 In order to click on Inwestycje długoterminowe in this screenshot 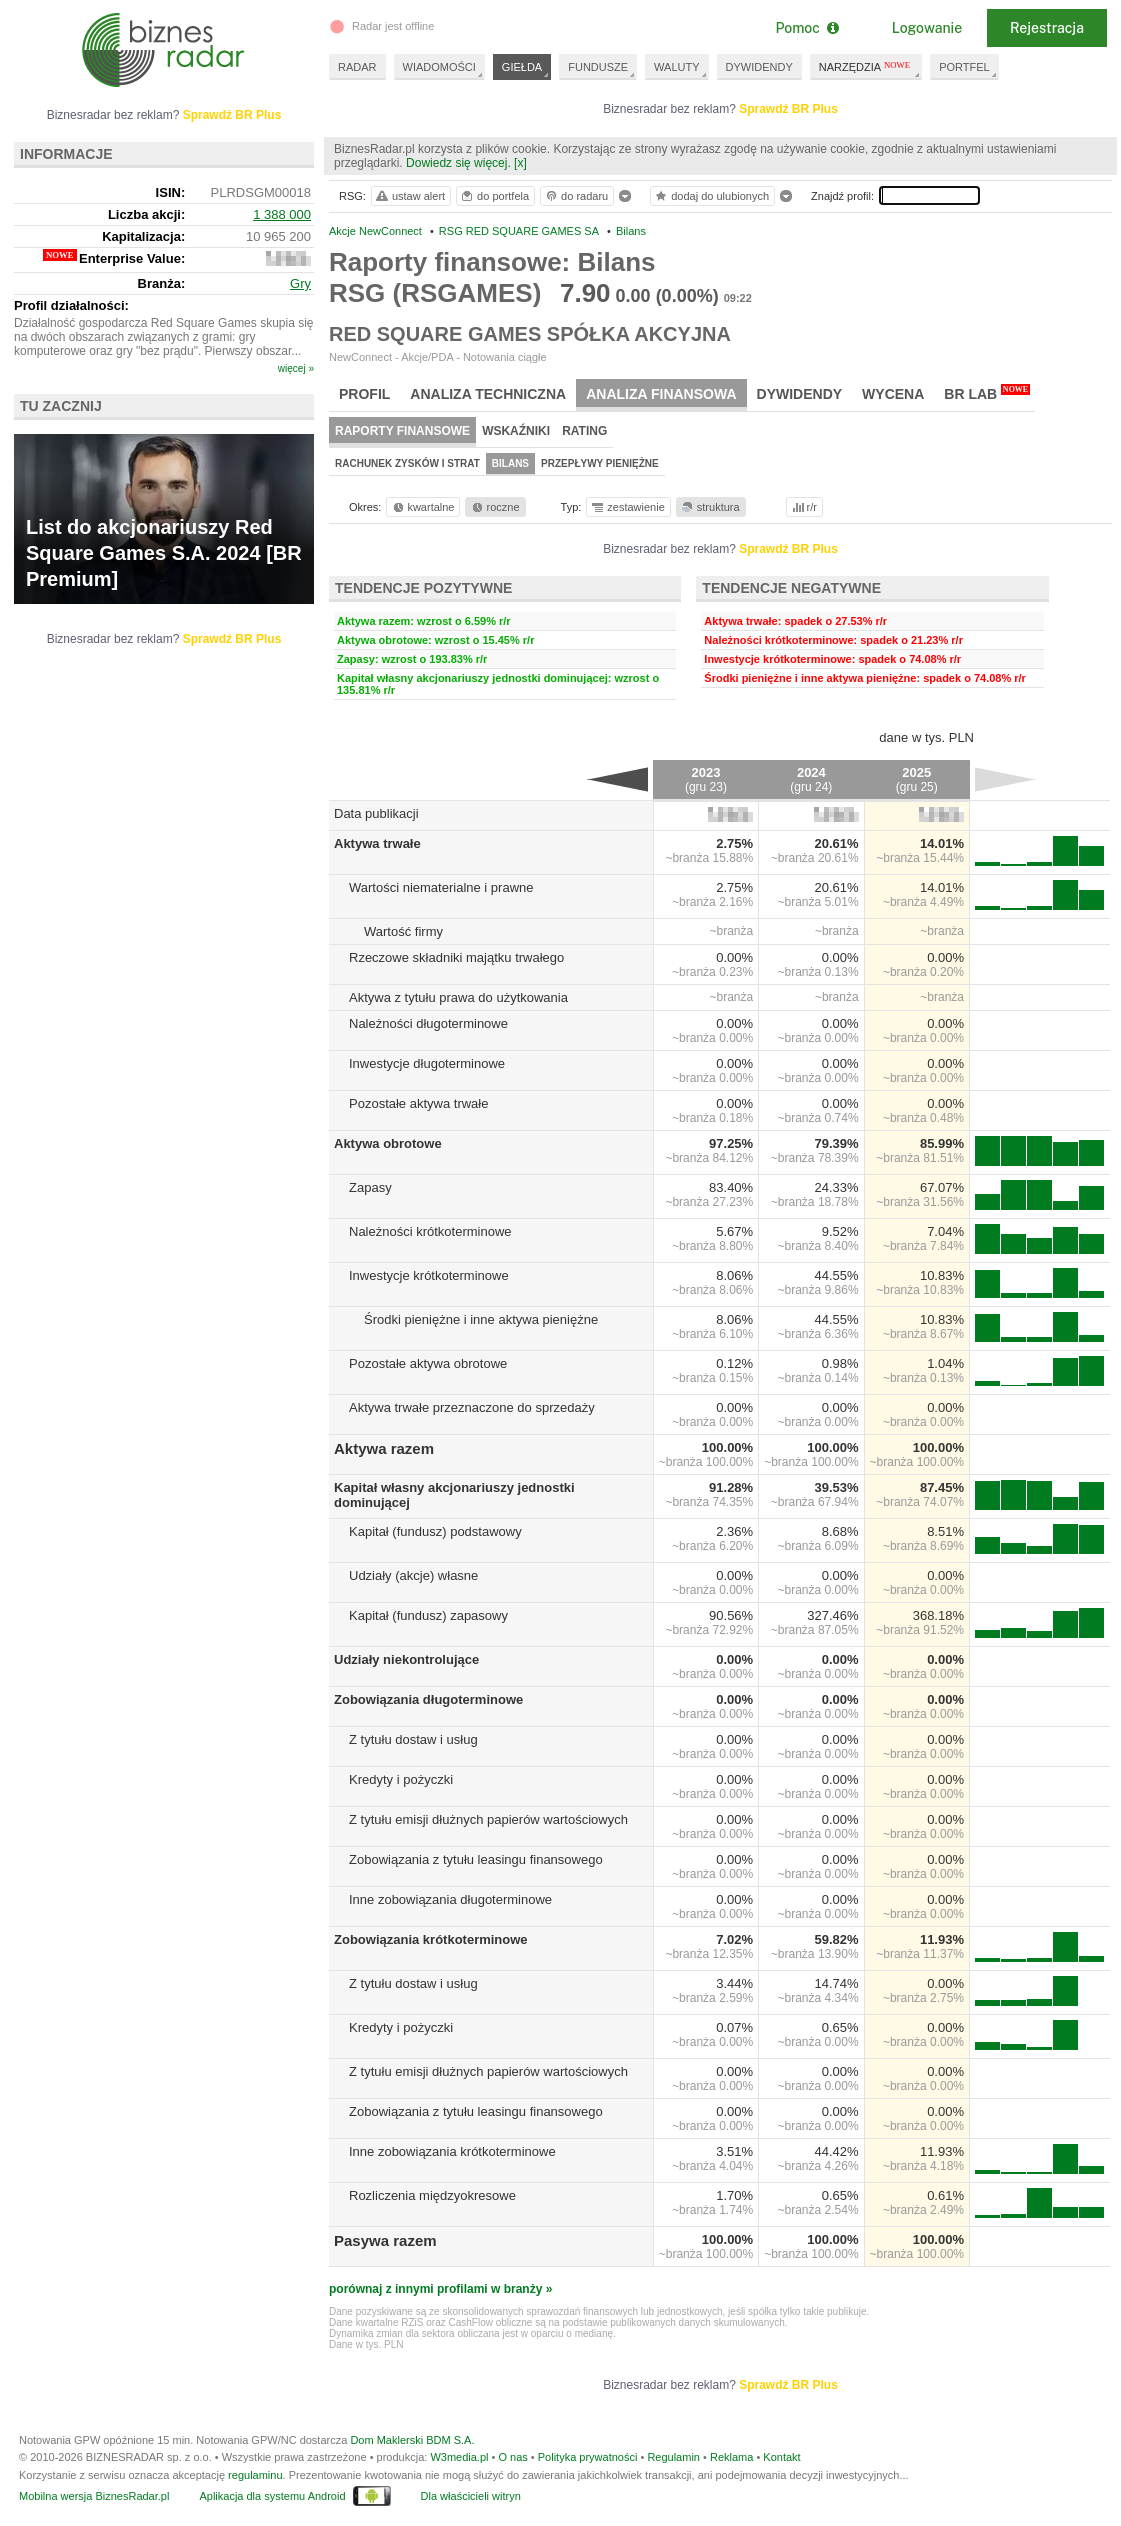, I will do `click(427, 1063)`.